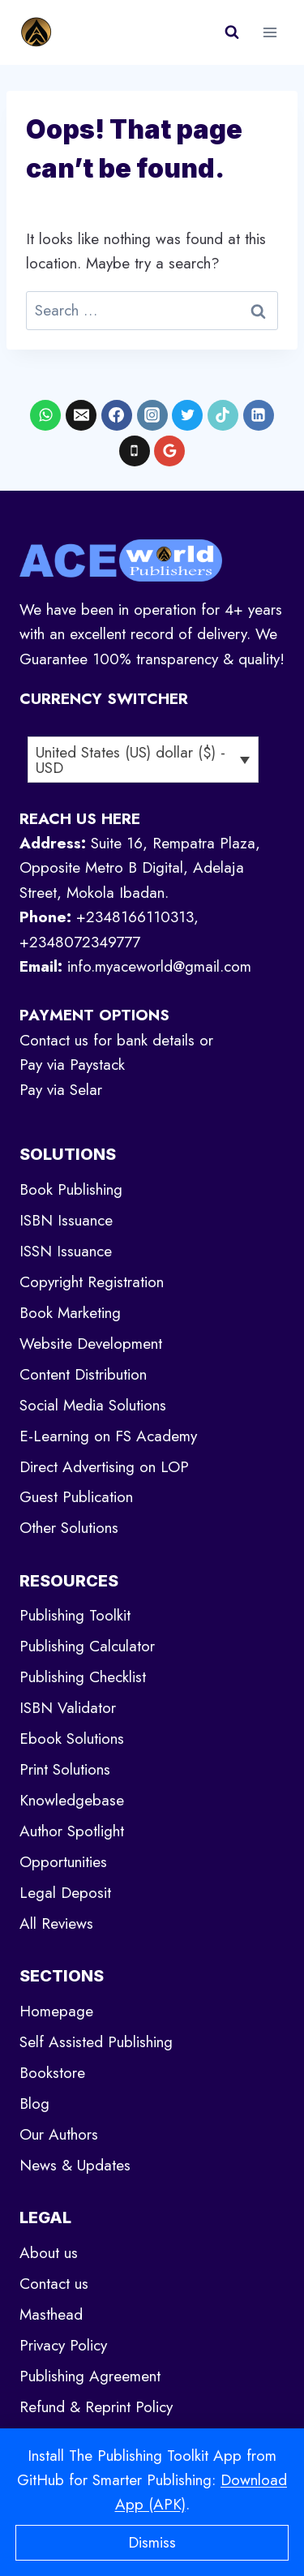 The image size is (304, 2576). I want to click on [TikTok], so click(223, 415).